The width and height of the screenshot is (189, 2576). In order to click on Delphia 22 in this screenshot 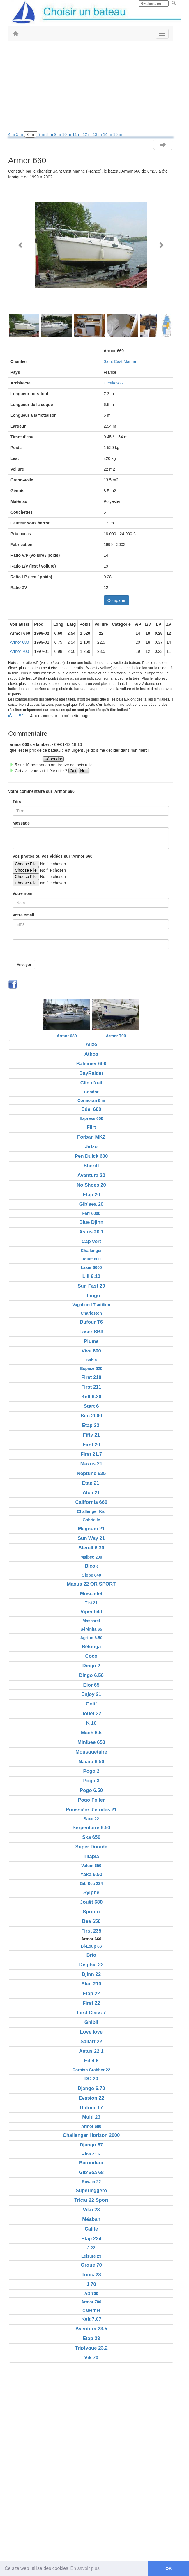, I will do `click(91, 1964)`.